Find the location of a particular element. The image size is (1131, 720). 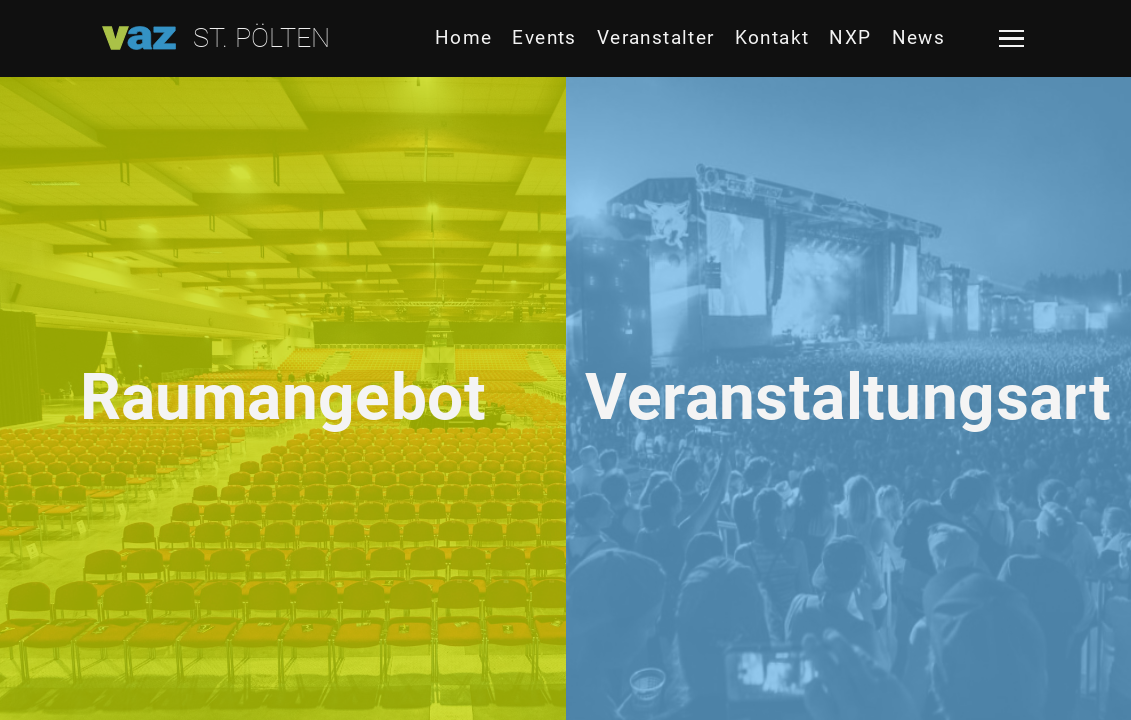

Veranstalter is located at coordinates (656, 38).